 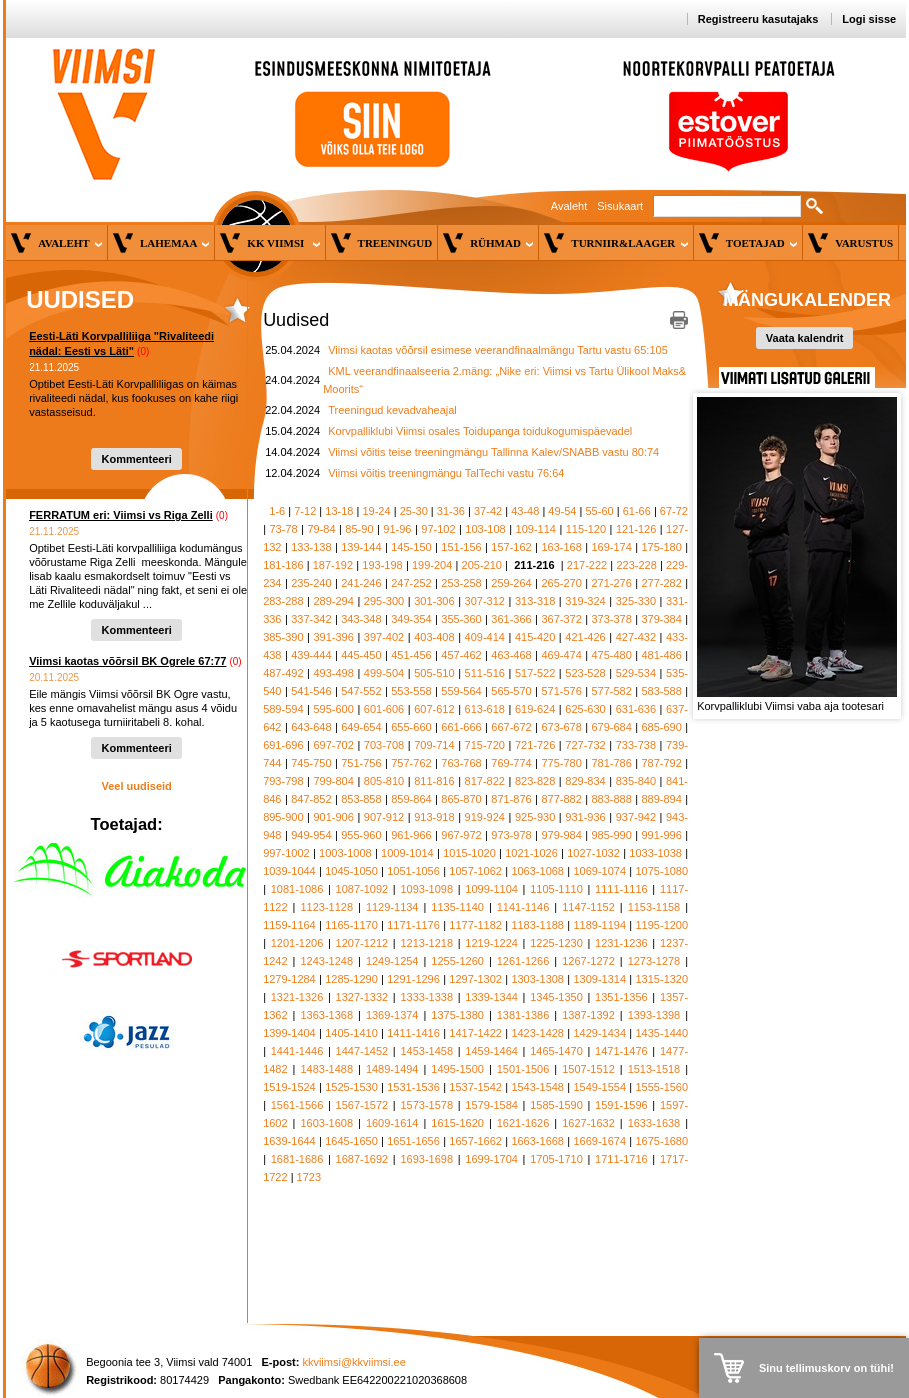 I want to click on 115-120, so click(x=586, y=529).